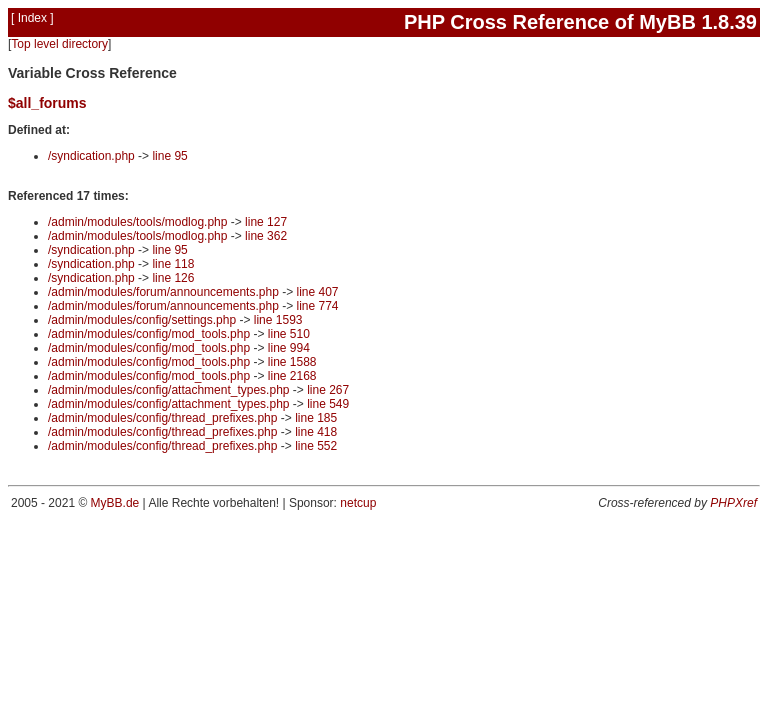 This screenshot has width=768, height=720. I want to click on line 185, so click(316, 418).